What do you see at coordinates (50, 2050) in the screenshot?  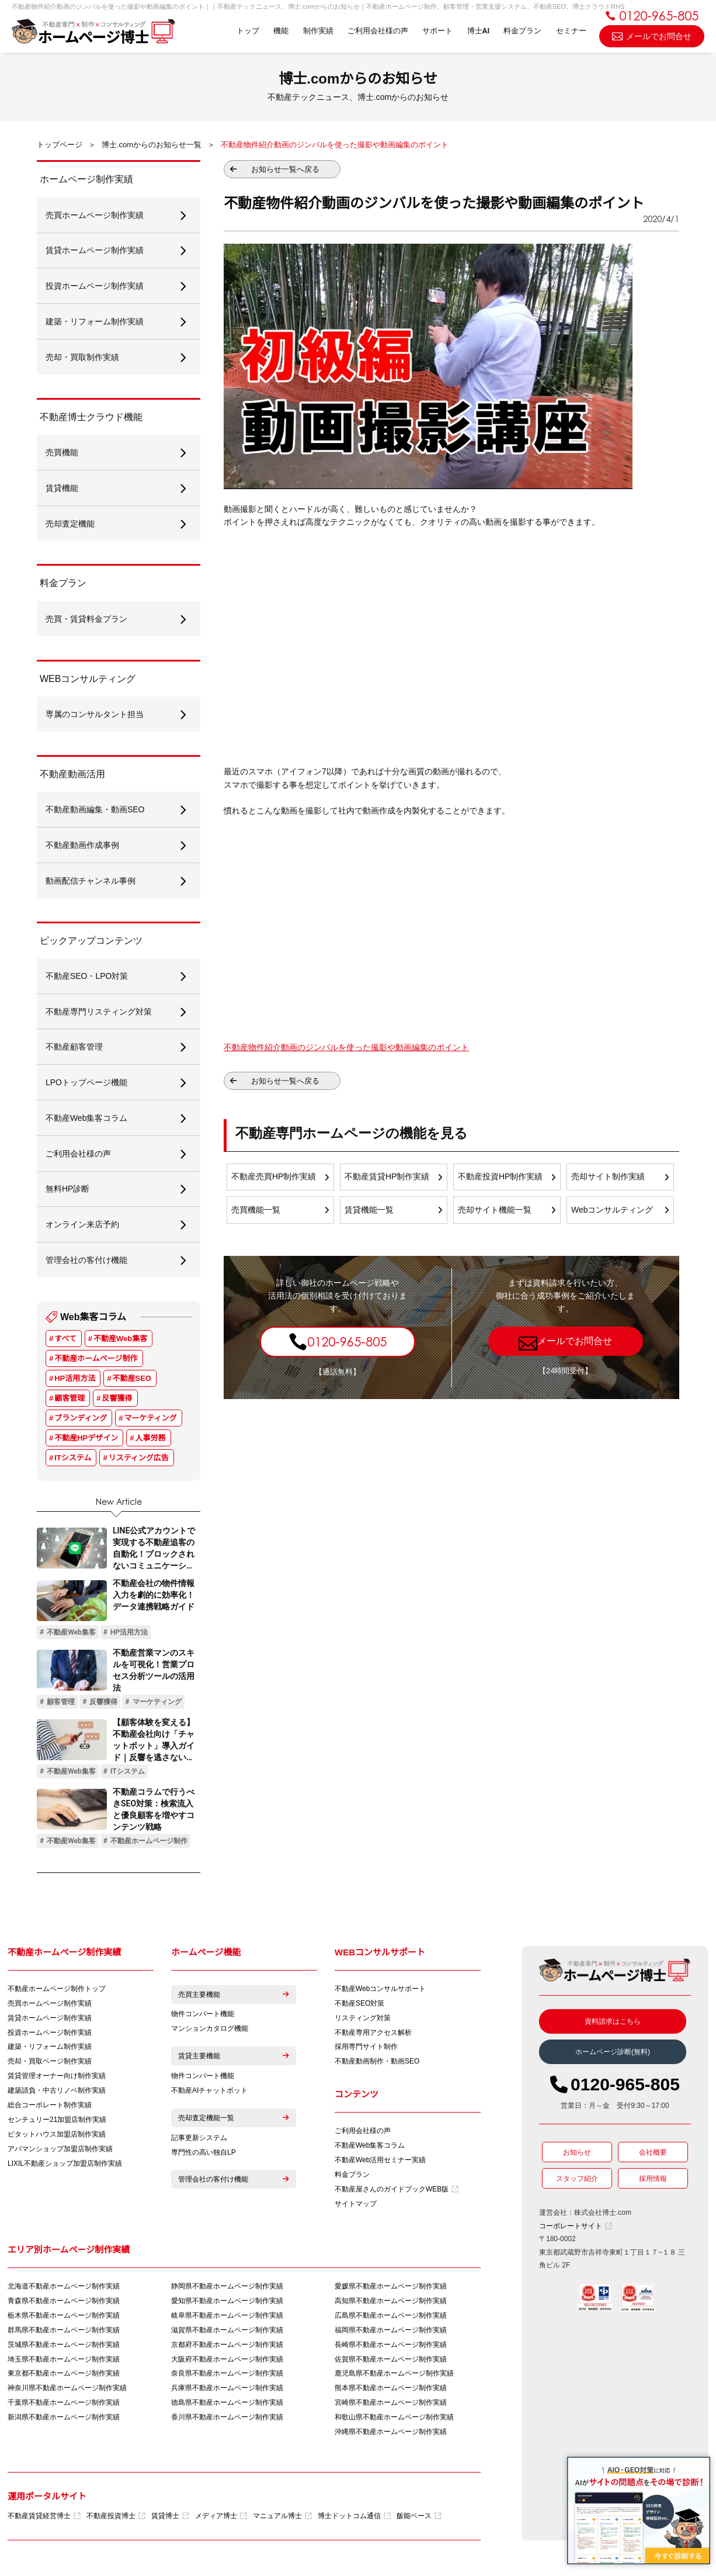 I see `建築・リフォーム制作実績` at bounding box center [50, 2050].